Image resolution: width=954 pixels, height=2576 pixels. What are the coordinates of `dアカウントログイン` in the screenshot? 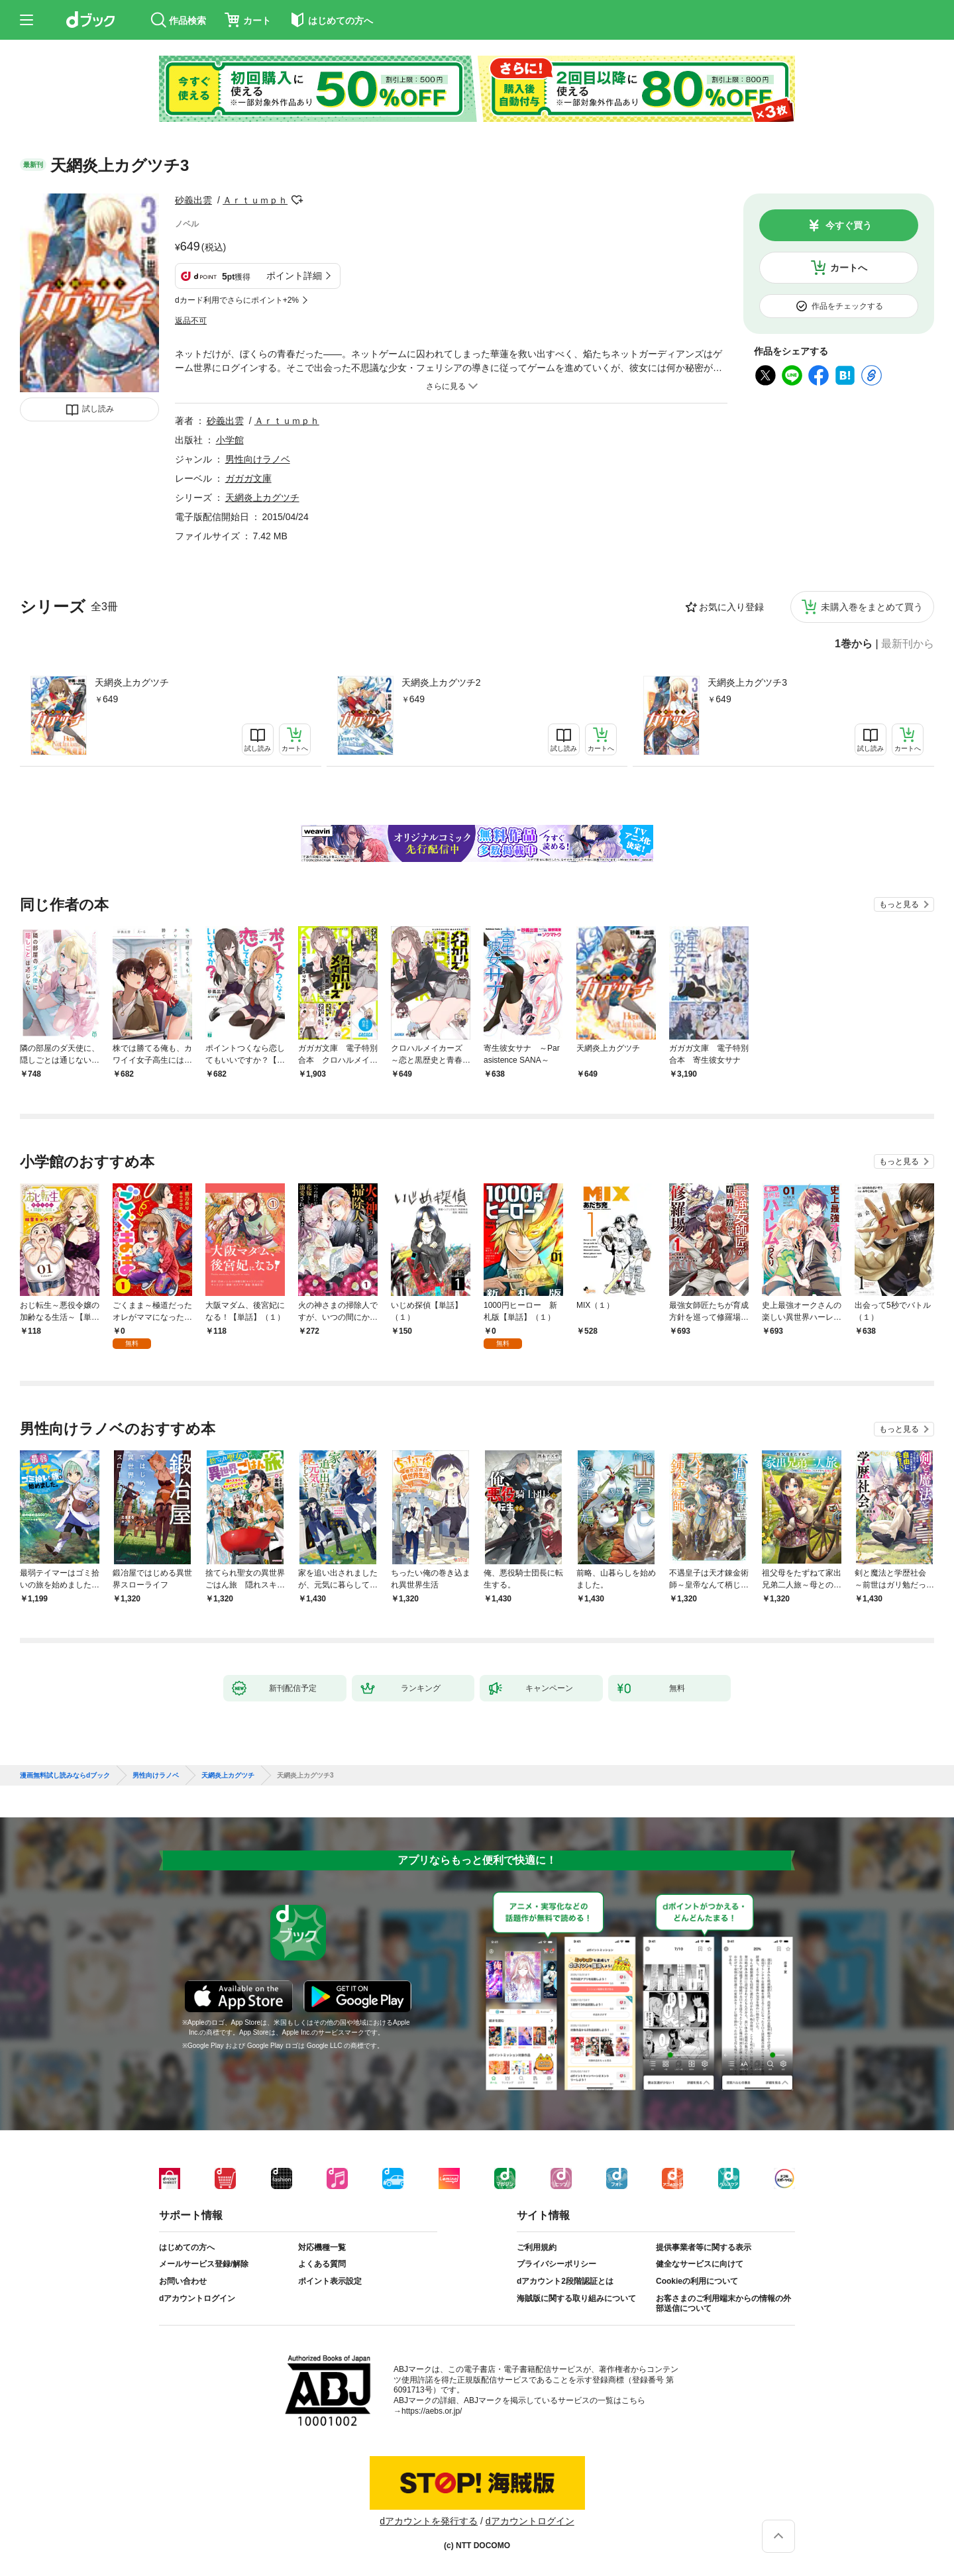 It's located at (197, 2298).